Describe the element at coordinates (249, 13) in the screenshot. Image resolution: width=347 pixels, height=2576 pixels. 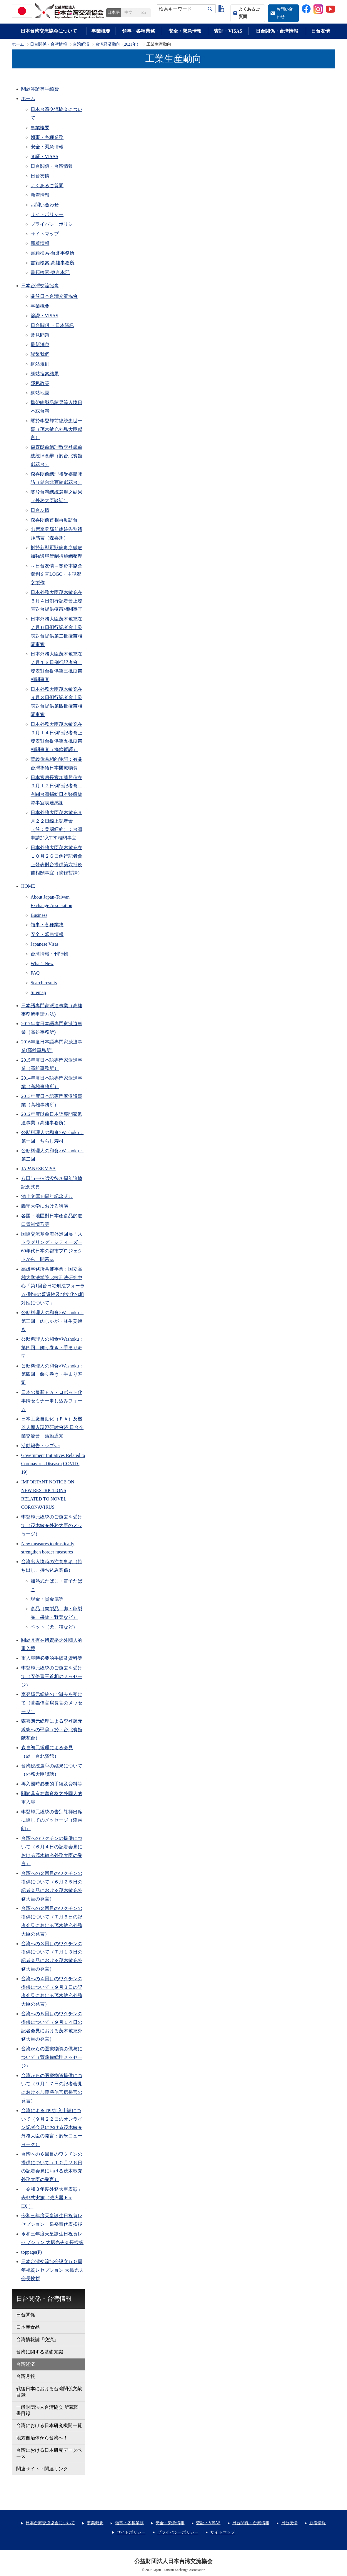
I see `よくあるご質問` at that location.